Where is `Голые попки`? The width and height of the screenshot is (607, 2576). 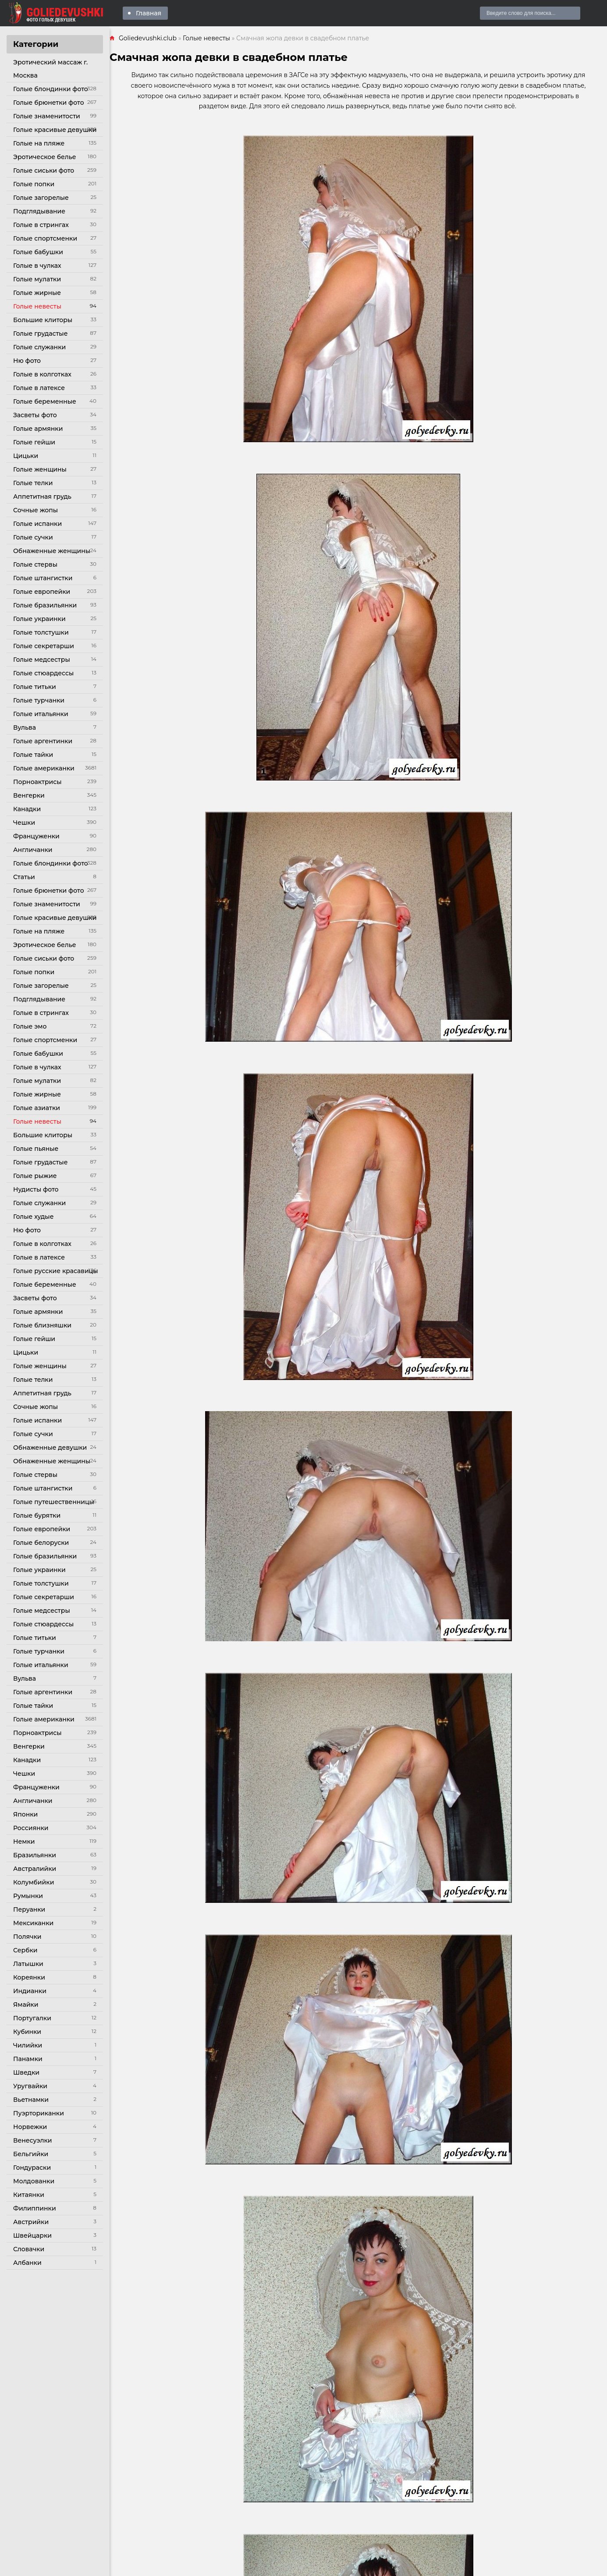
Голые попки is located at coordinates (33, 184).